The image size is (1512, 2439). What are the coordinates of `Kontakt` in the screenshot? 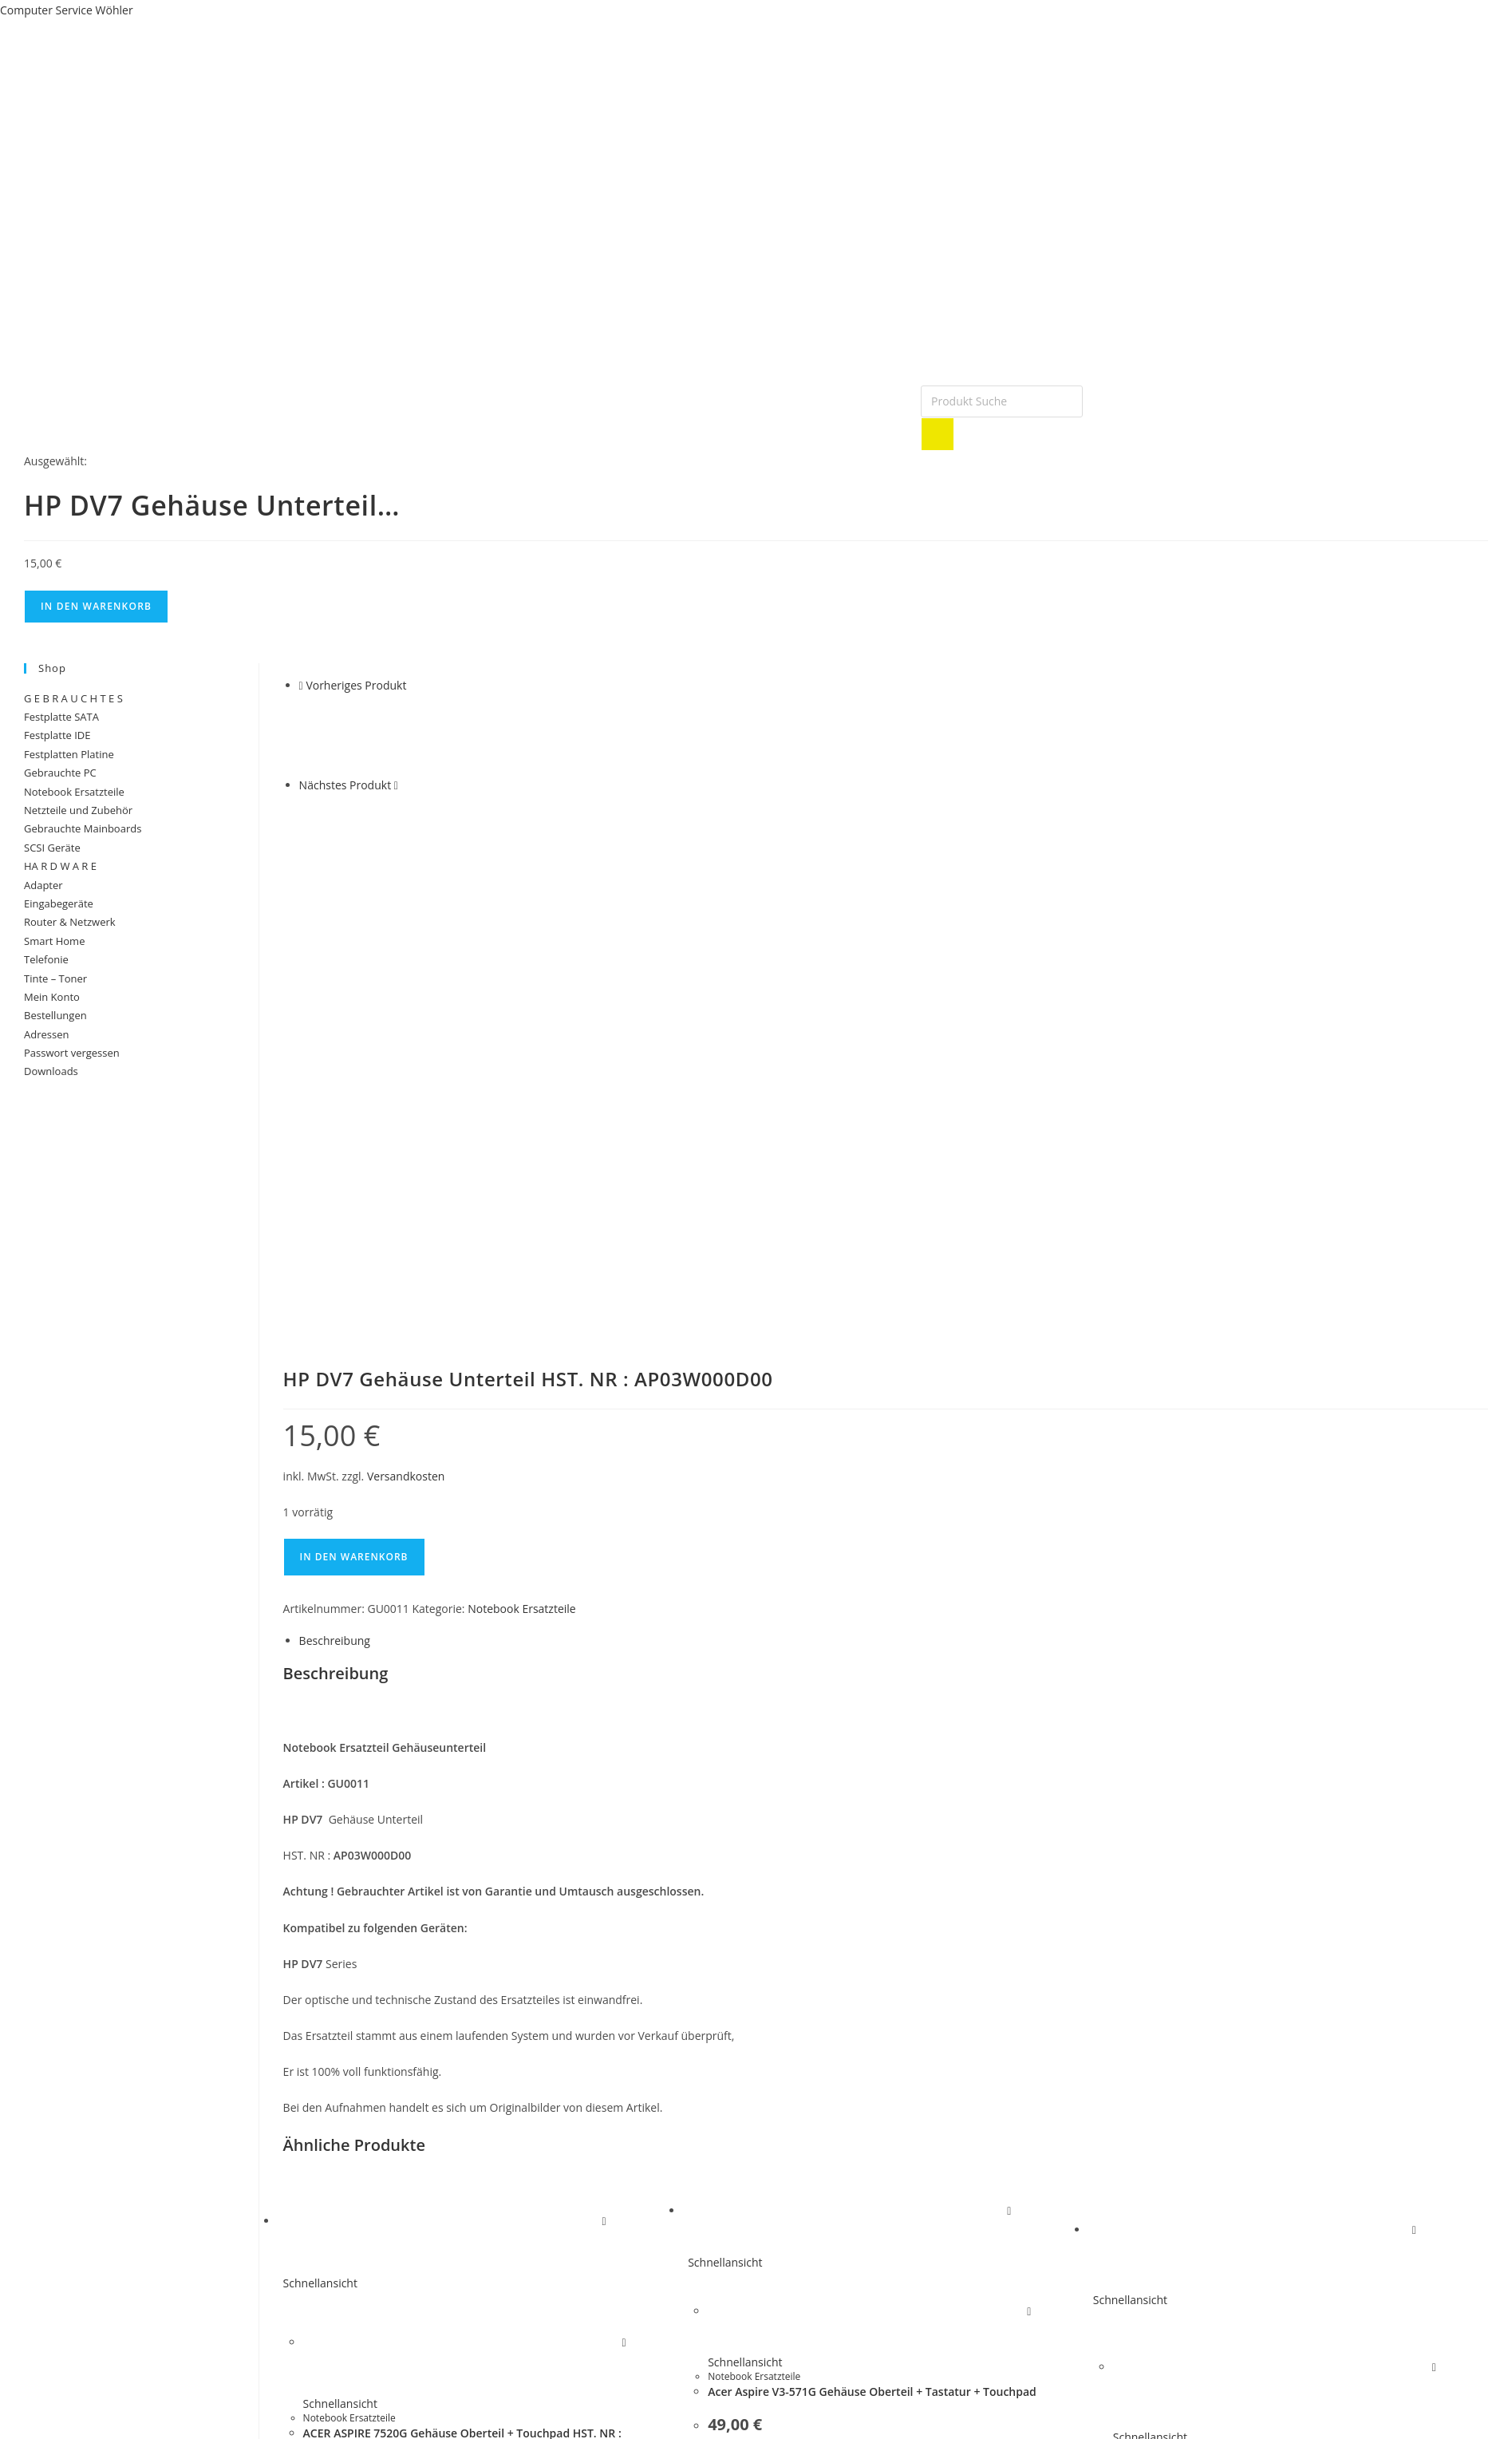 It's located at (406, 2335).